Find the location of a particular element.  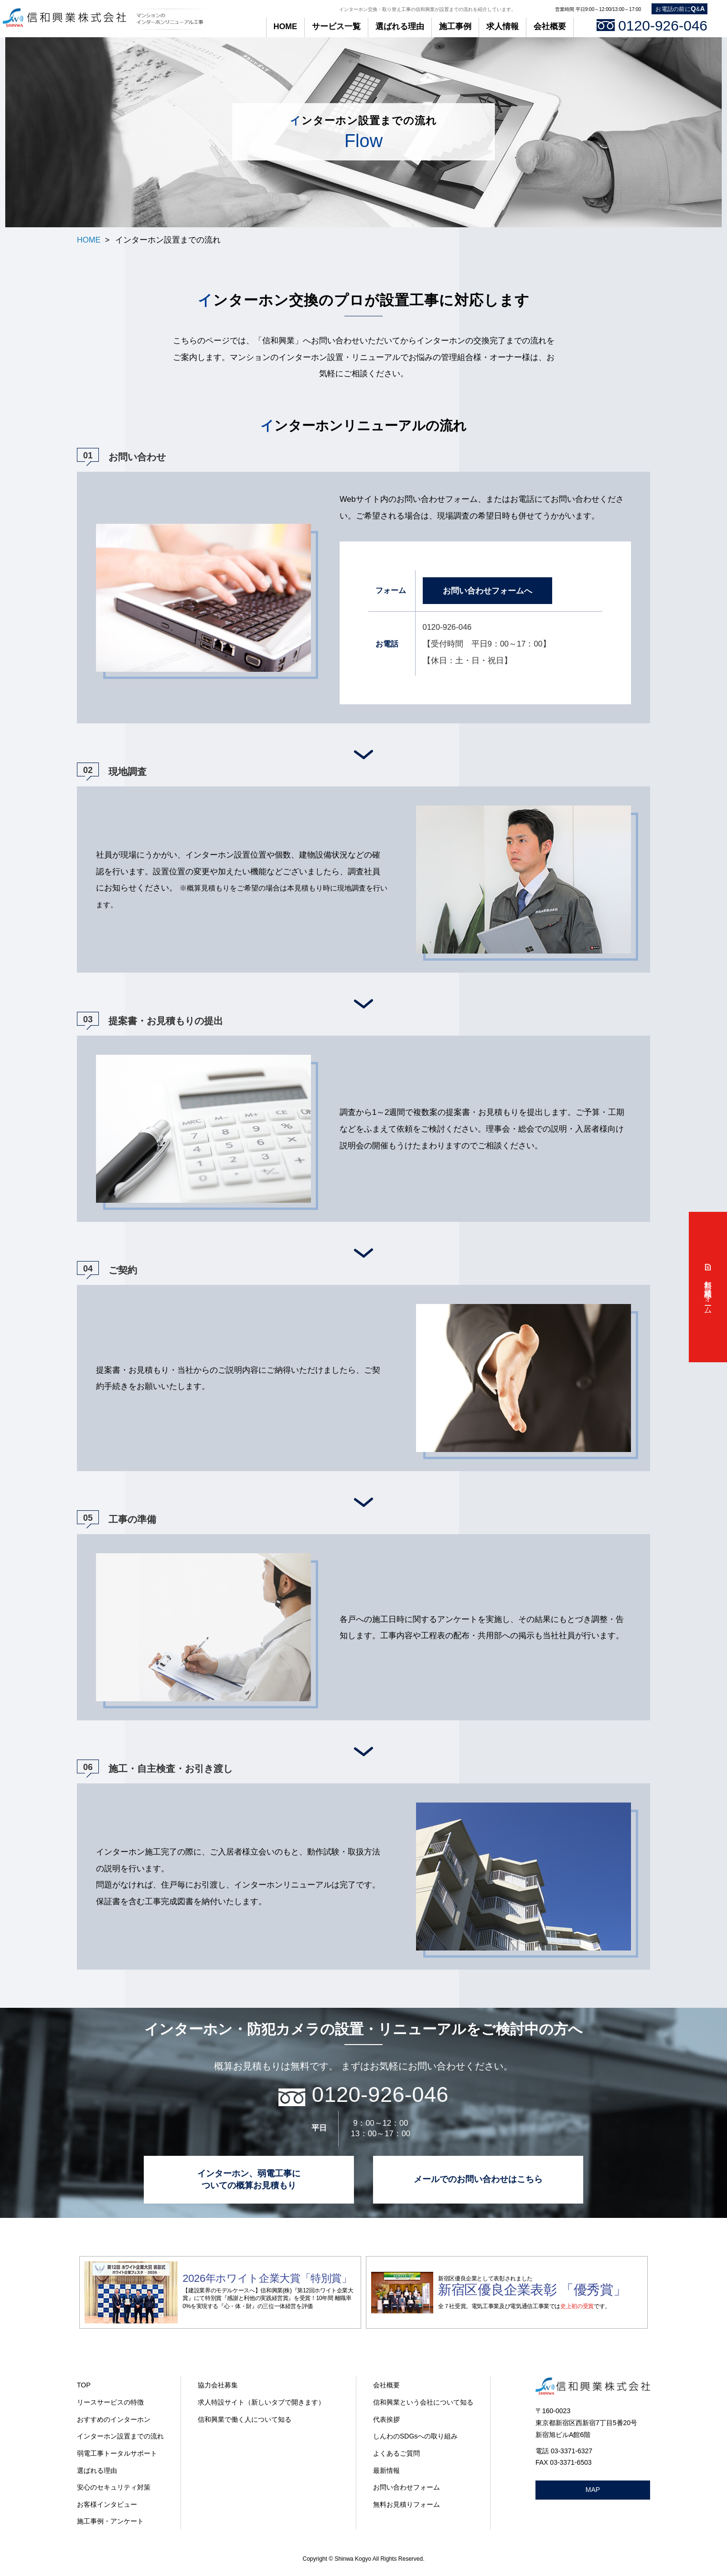

求人特設サイト（新しいタブで開きます） is located at coordinates (261, 2402).